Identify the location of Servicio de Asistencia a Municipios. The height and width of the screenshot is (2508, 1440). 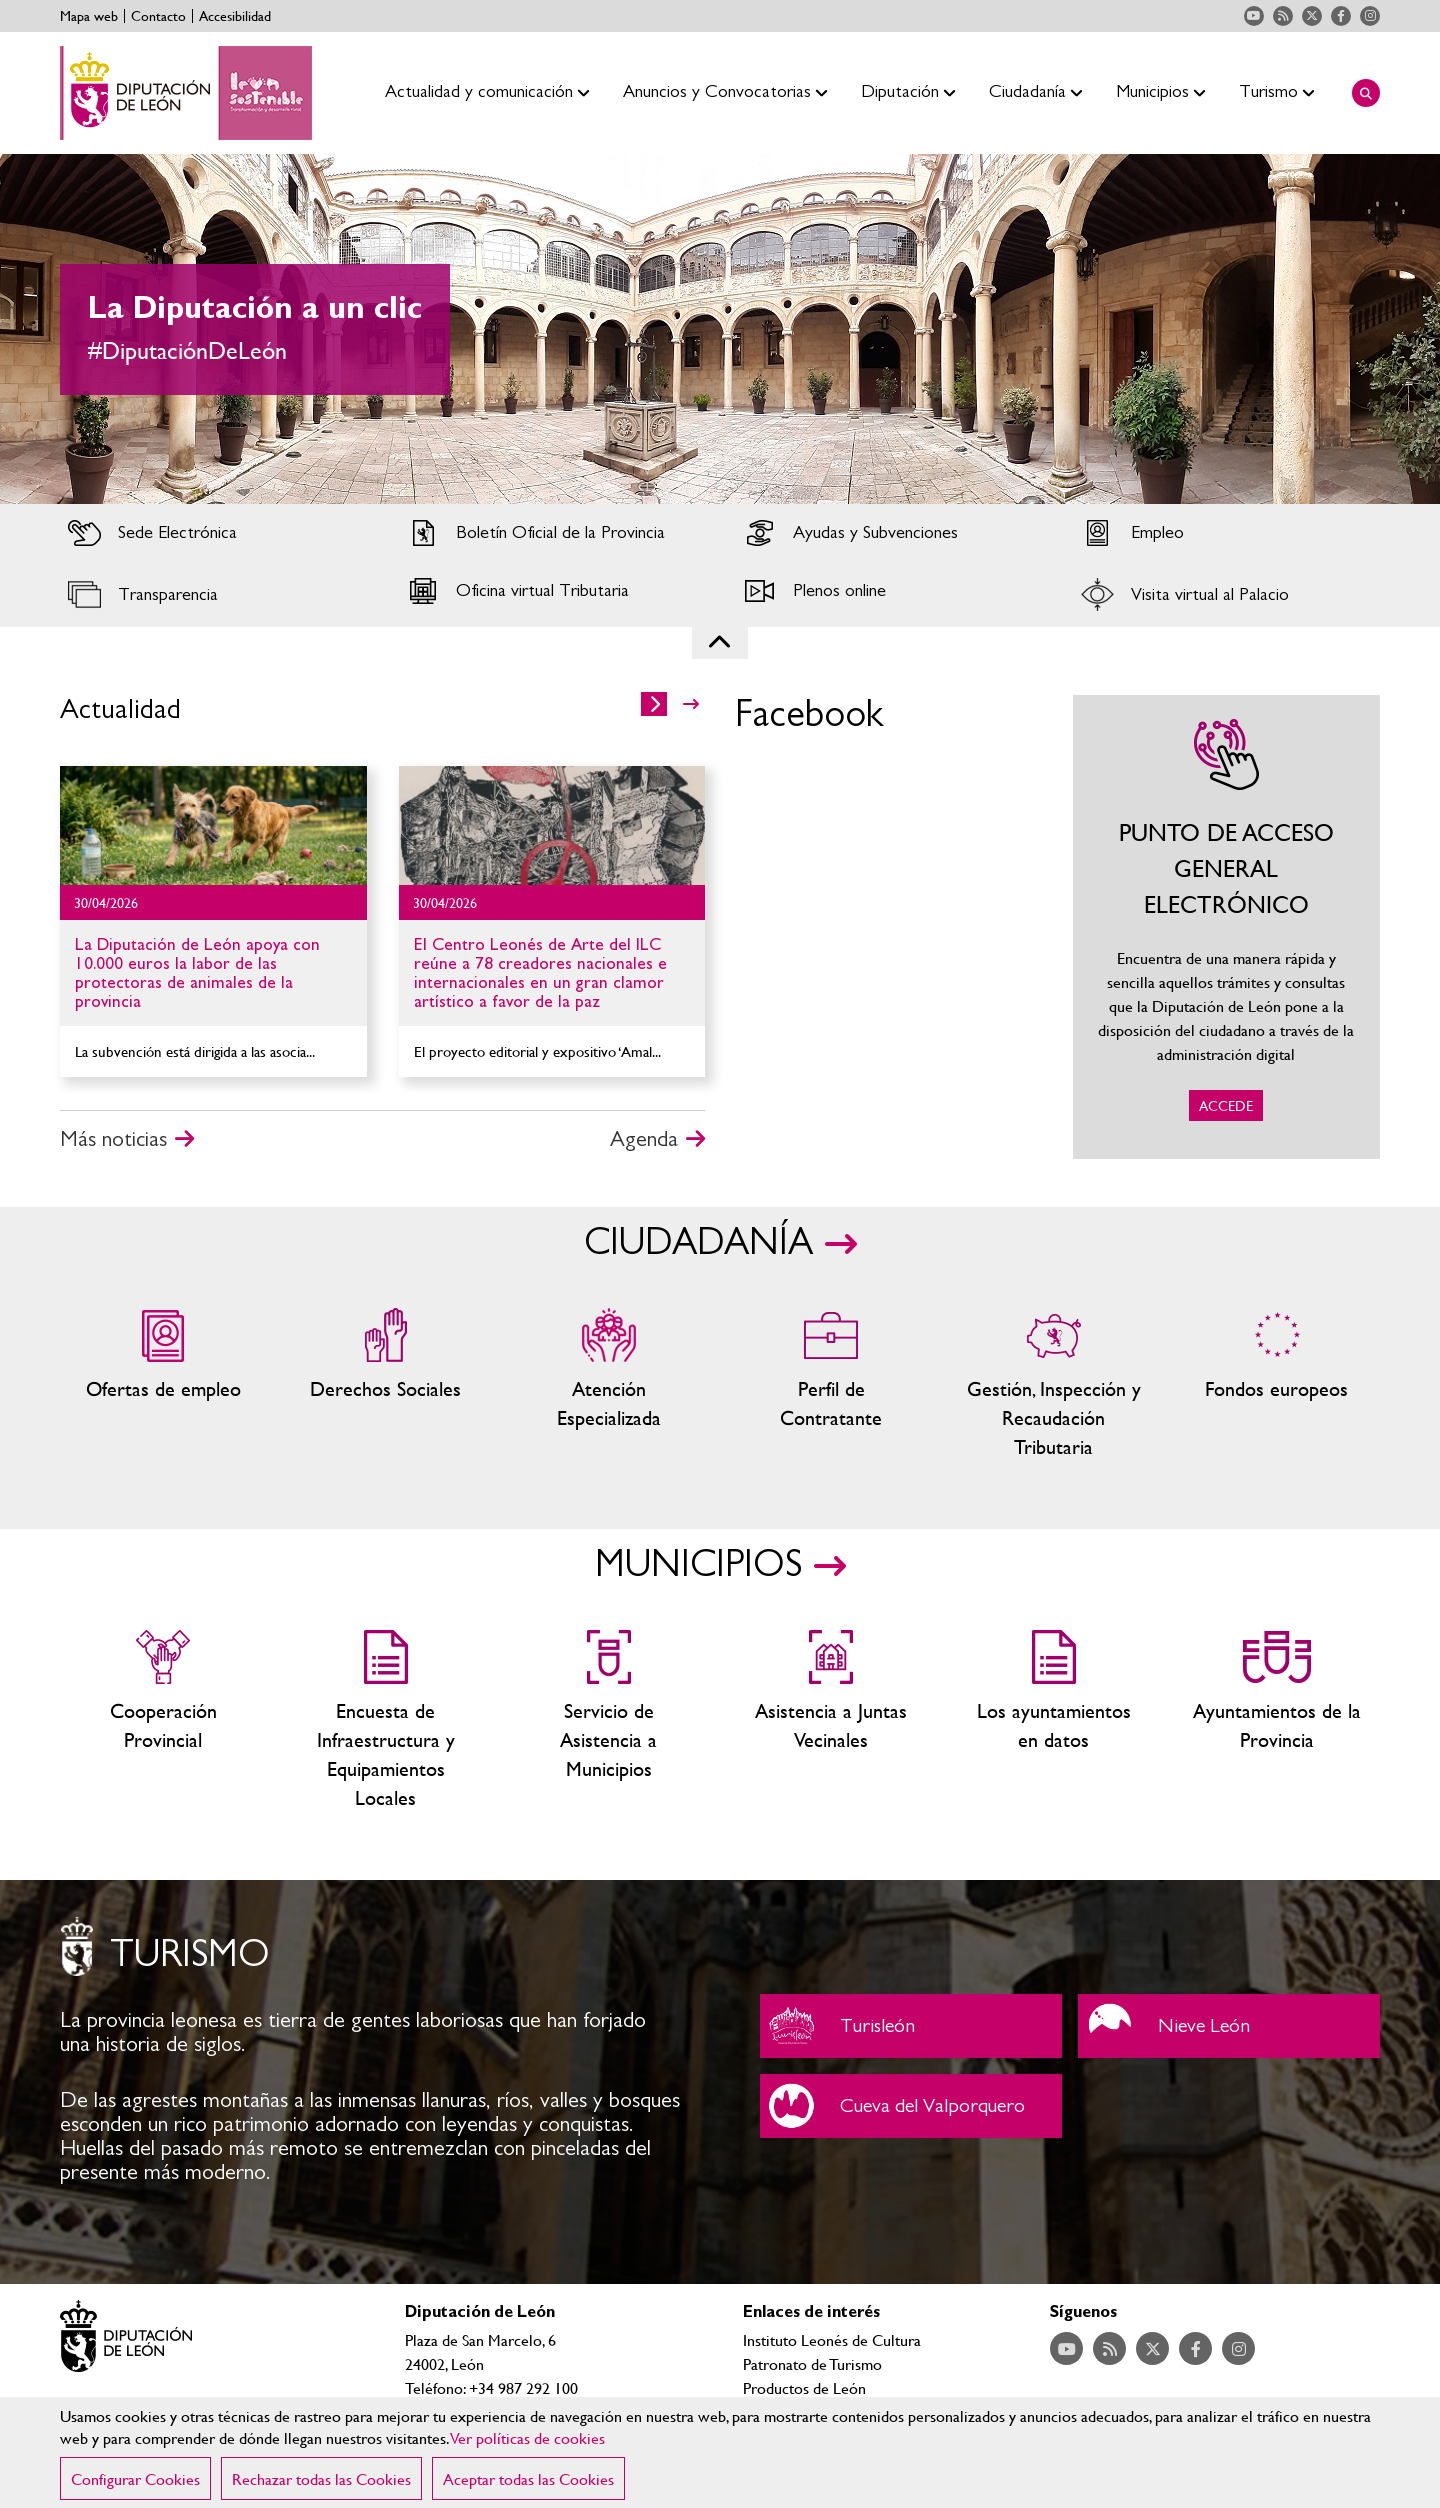
(608, 1721).